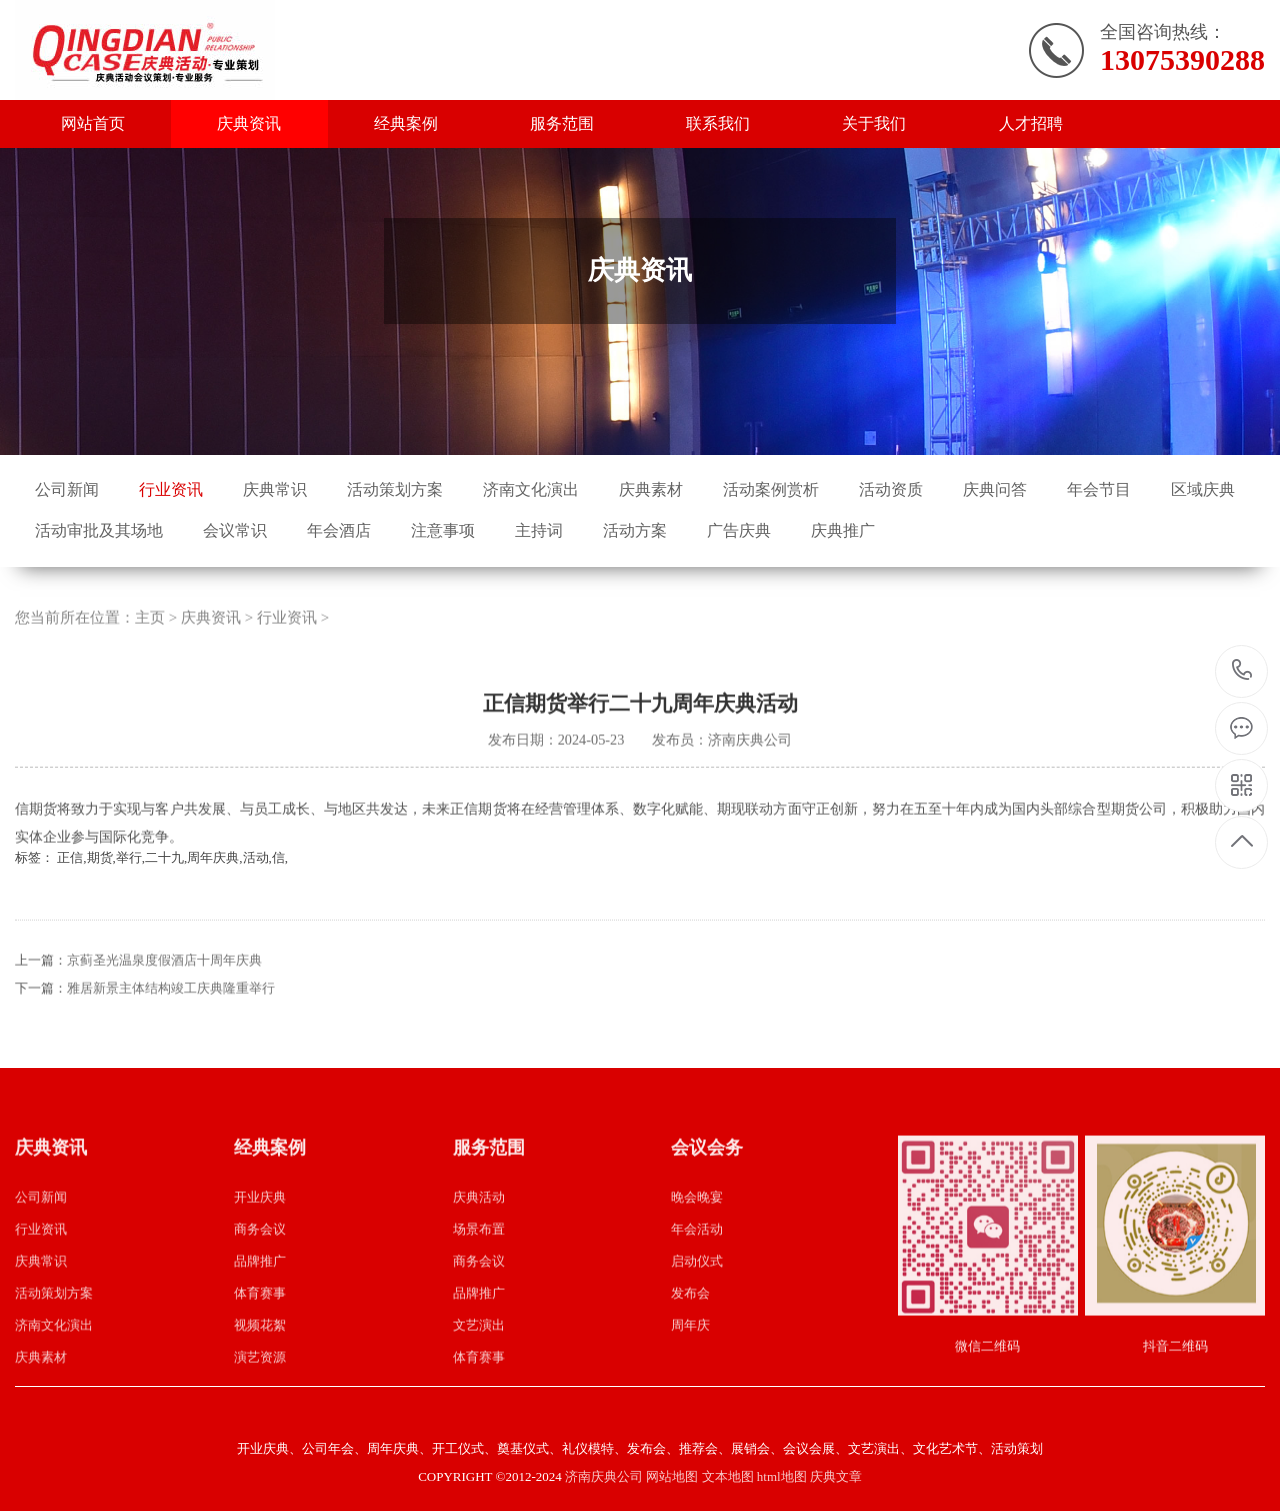 Image resolution: width=1280 pixels, height=1511 pixels. Describe the element at coordinates (782, 1476) in the screenshot. I see `html地图` at that location.